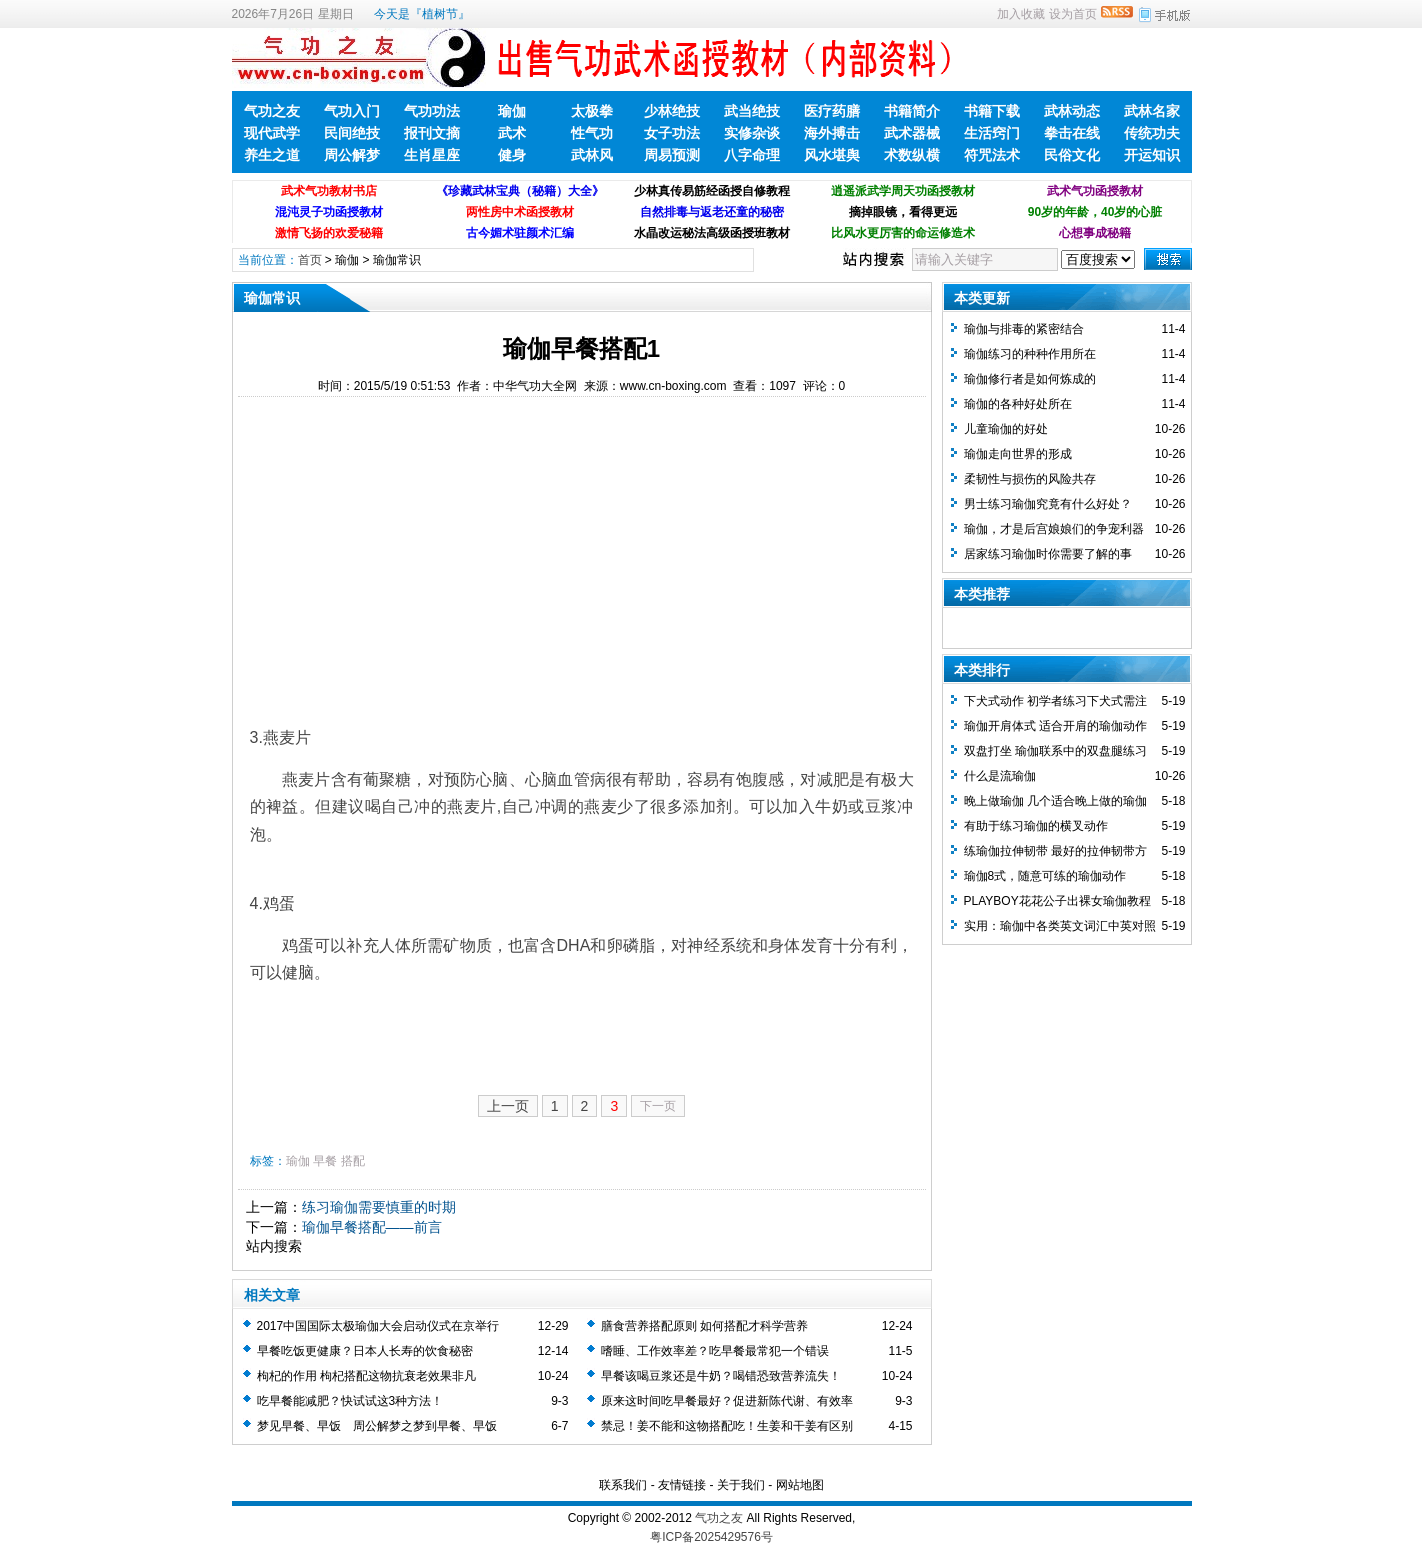  What do you see at coordinates (352, 133) in the screenshot?
I see `民间绝技` at bounding box center [352, 133].